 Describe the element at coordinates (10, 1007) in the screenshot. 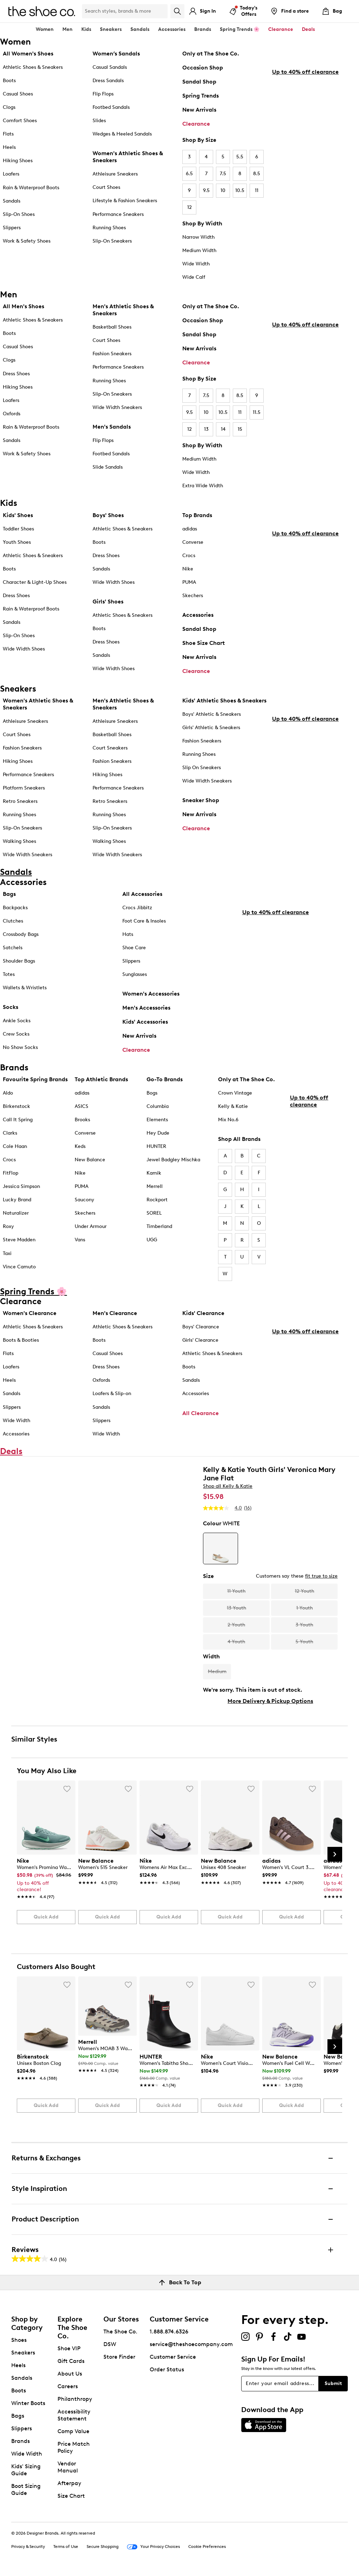

I see `Socks` at that location.